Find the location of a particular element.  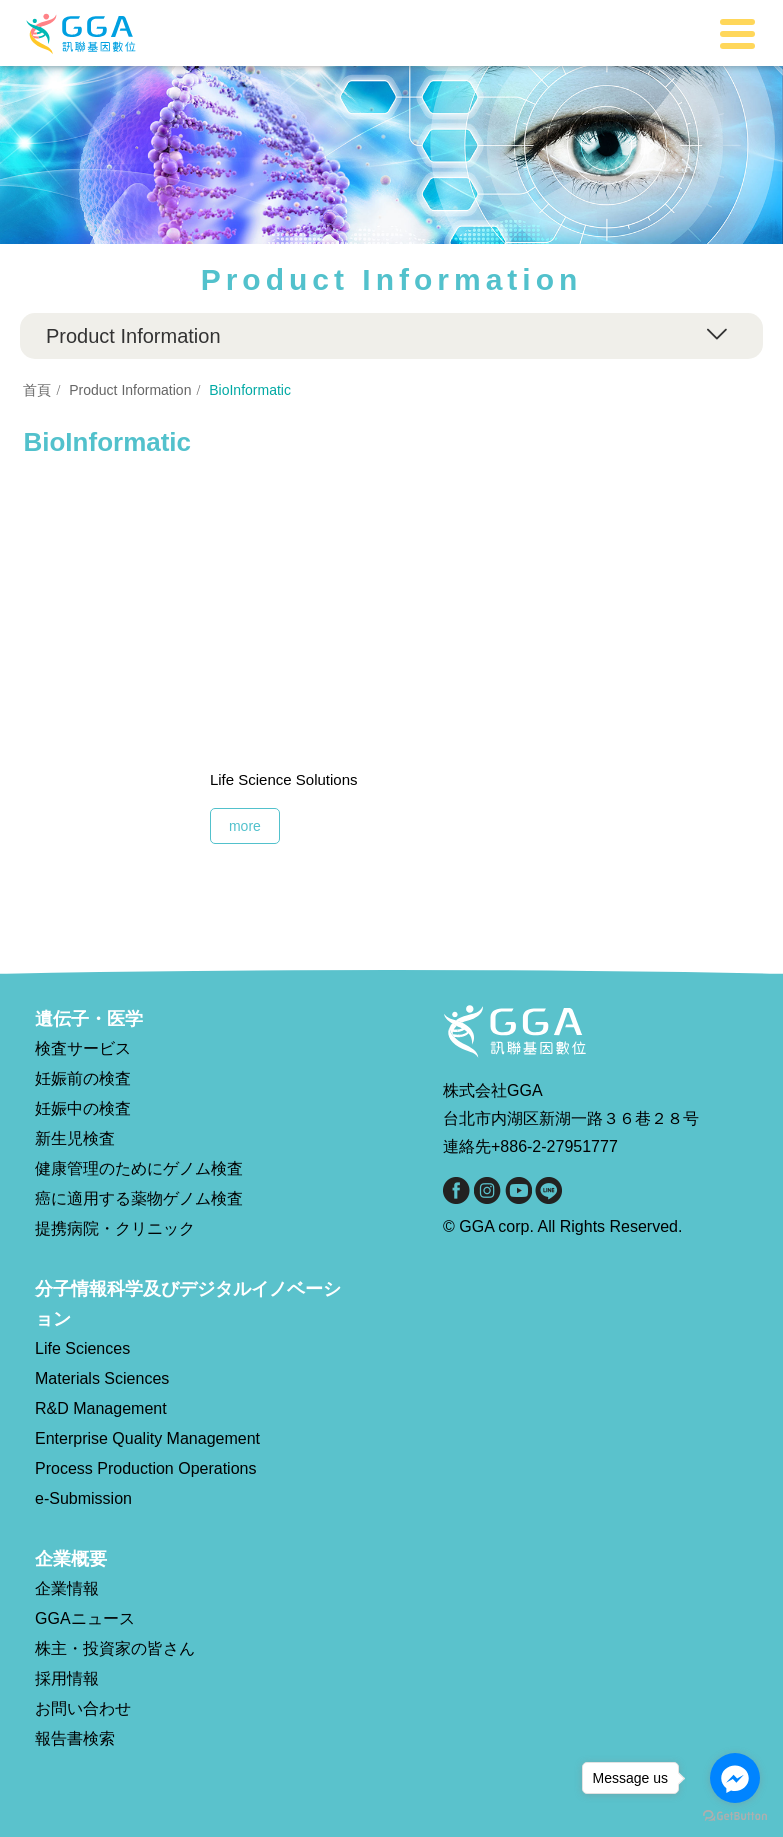

新生児検査 is located at coordinates (75, 1138).